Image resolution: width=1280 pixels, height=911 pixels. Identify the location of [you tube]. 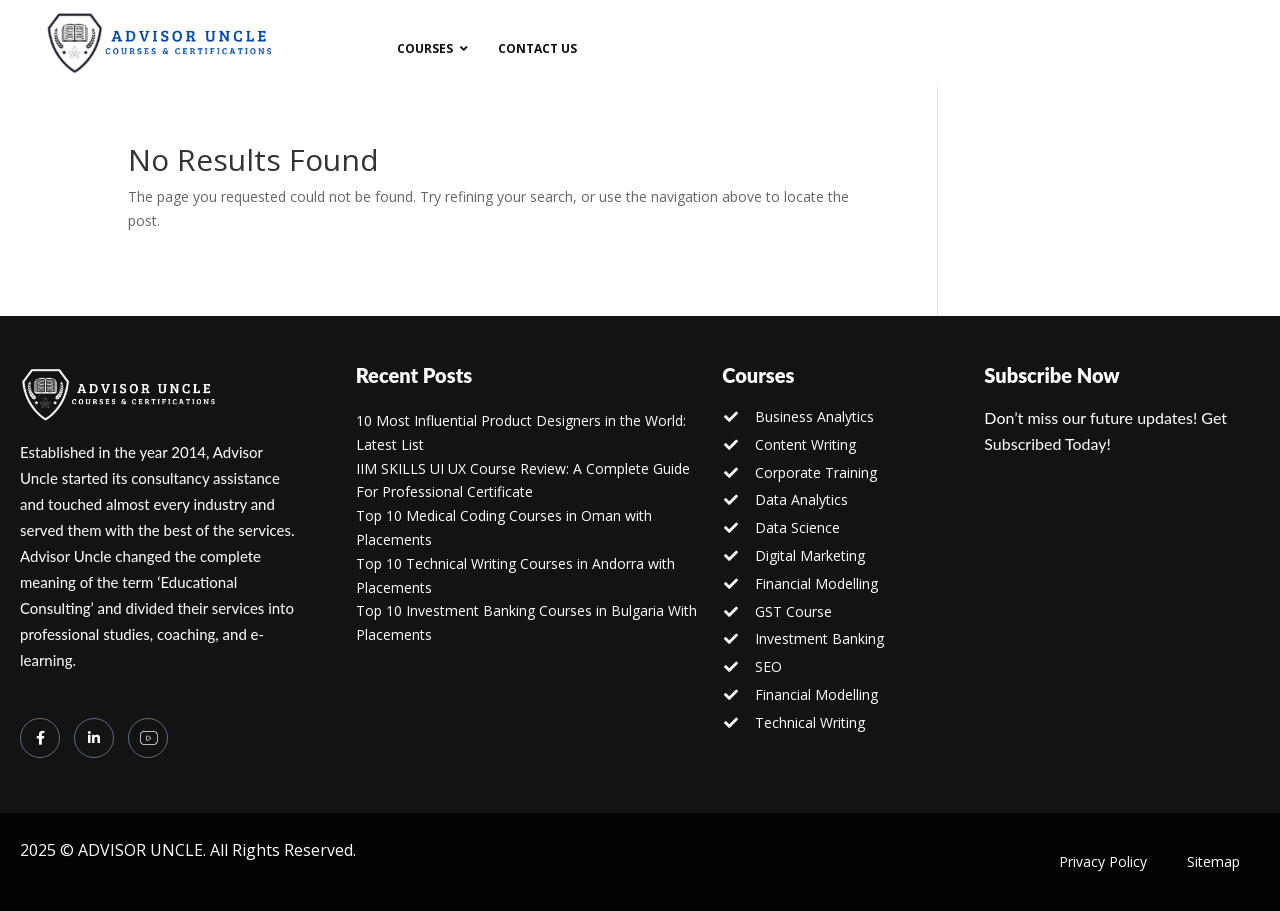
(148, 738).